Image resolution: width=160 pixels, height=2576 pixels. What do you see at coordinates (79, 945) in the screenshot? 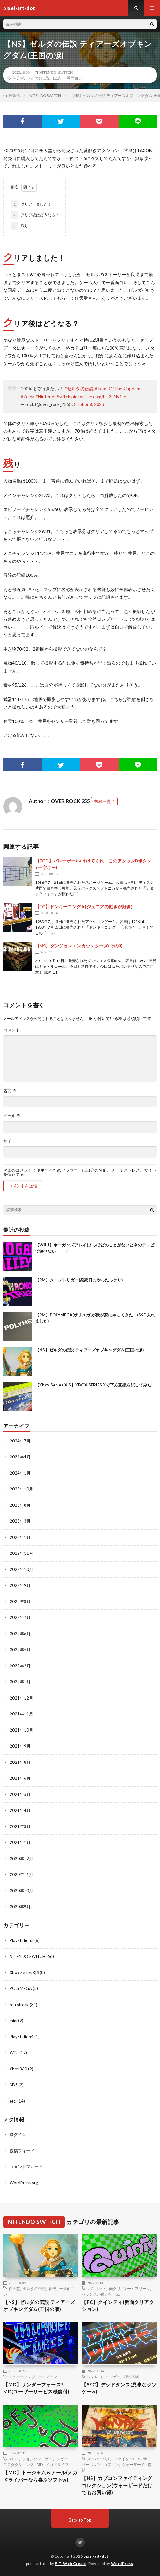
I see `【NS】ダンジョンエンカウンターズ(その3)` at bounding box center [79, 945].